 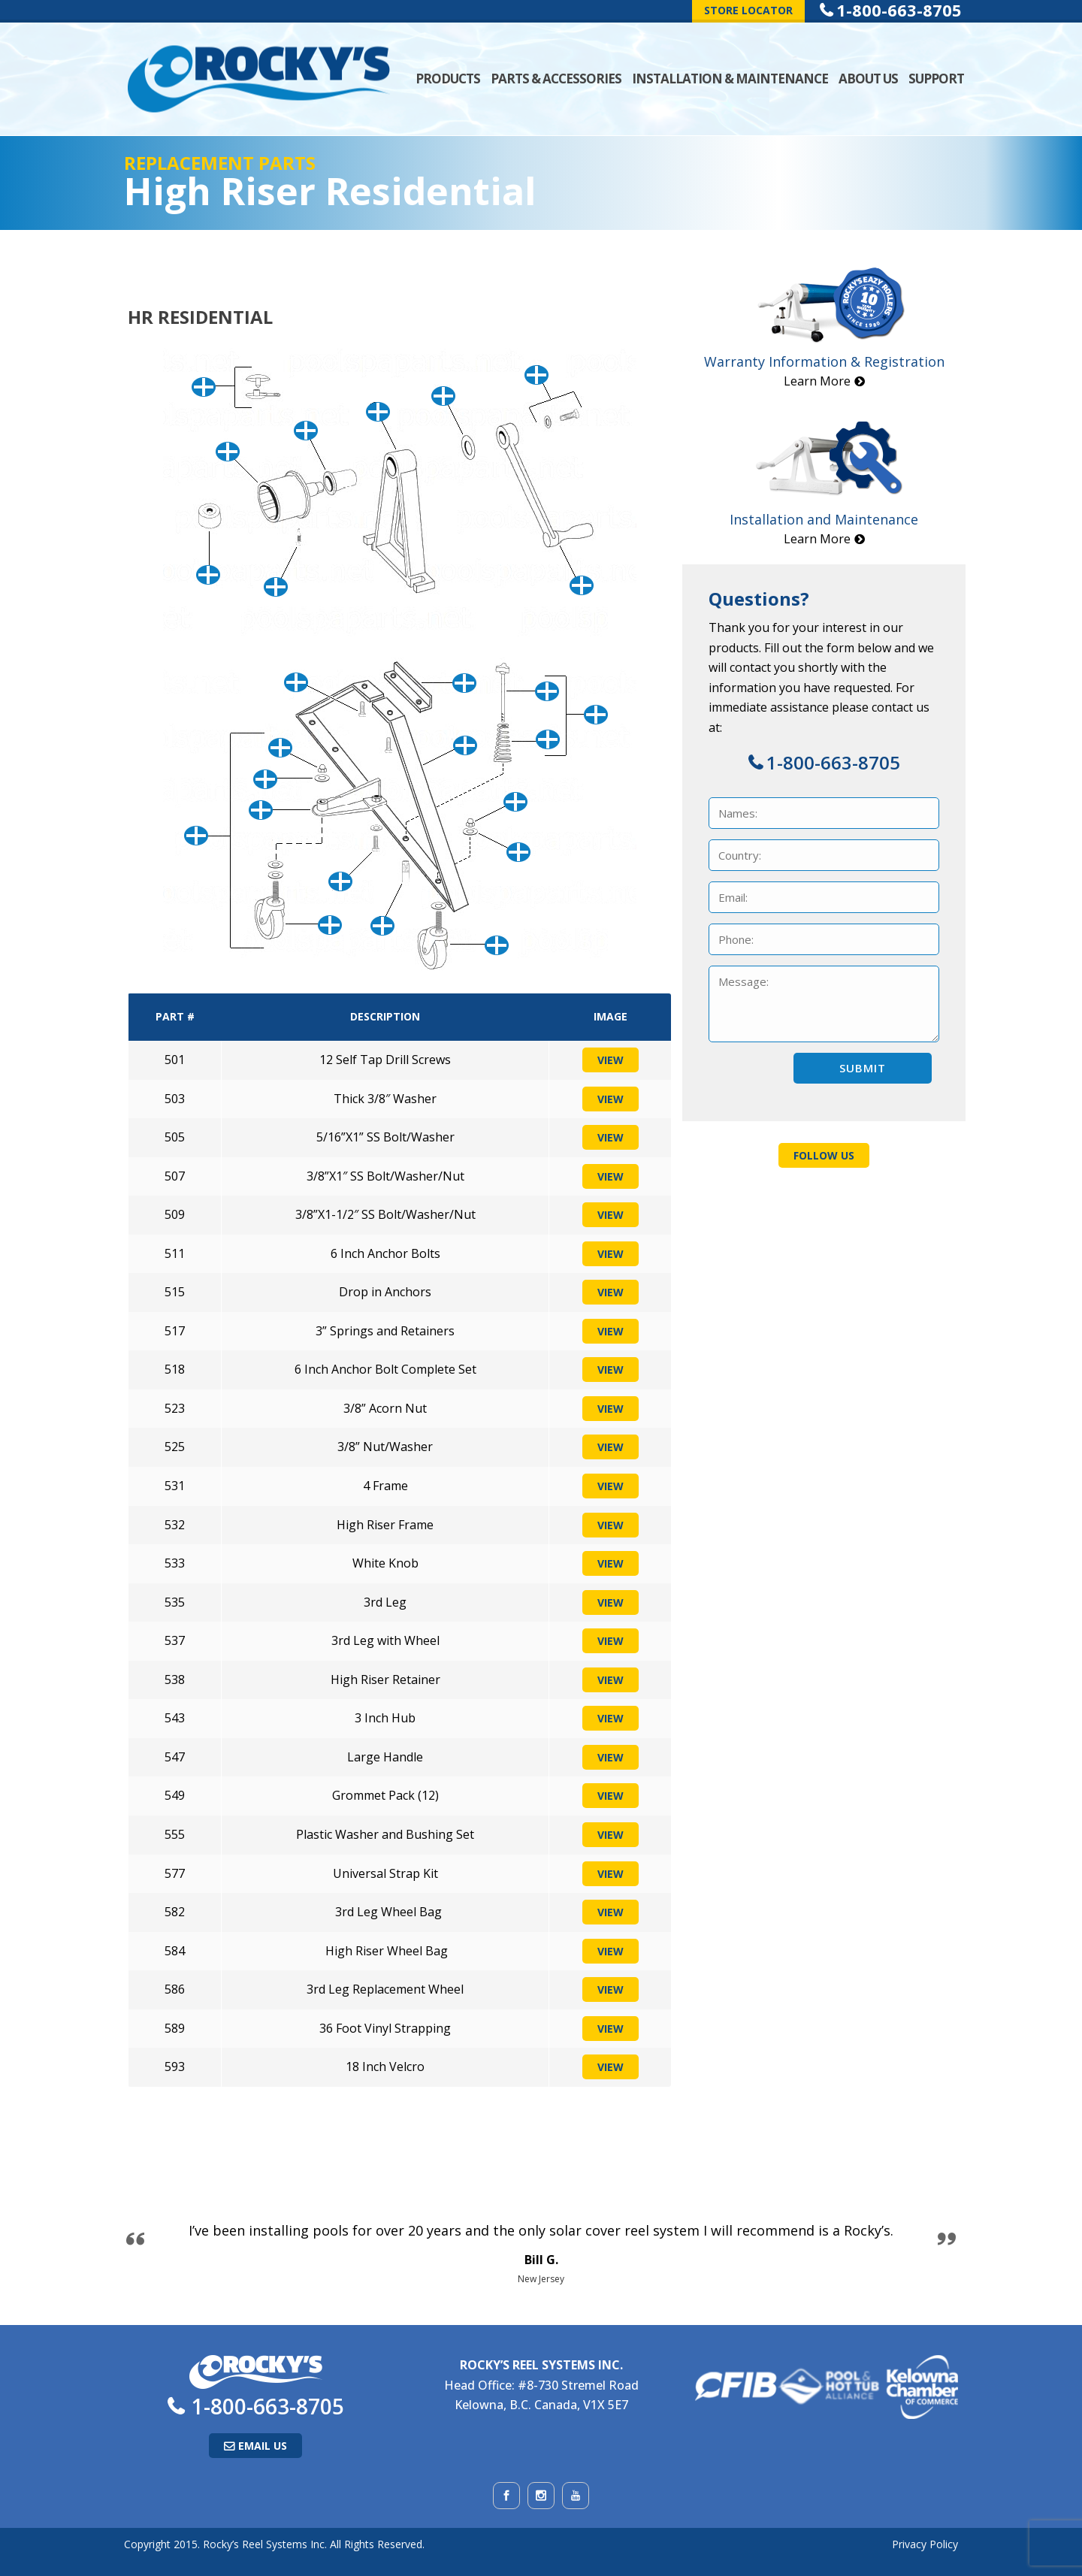 I want to click on Parts & Accessories, so click(x=556, y=78).